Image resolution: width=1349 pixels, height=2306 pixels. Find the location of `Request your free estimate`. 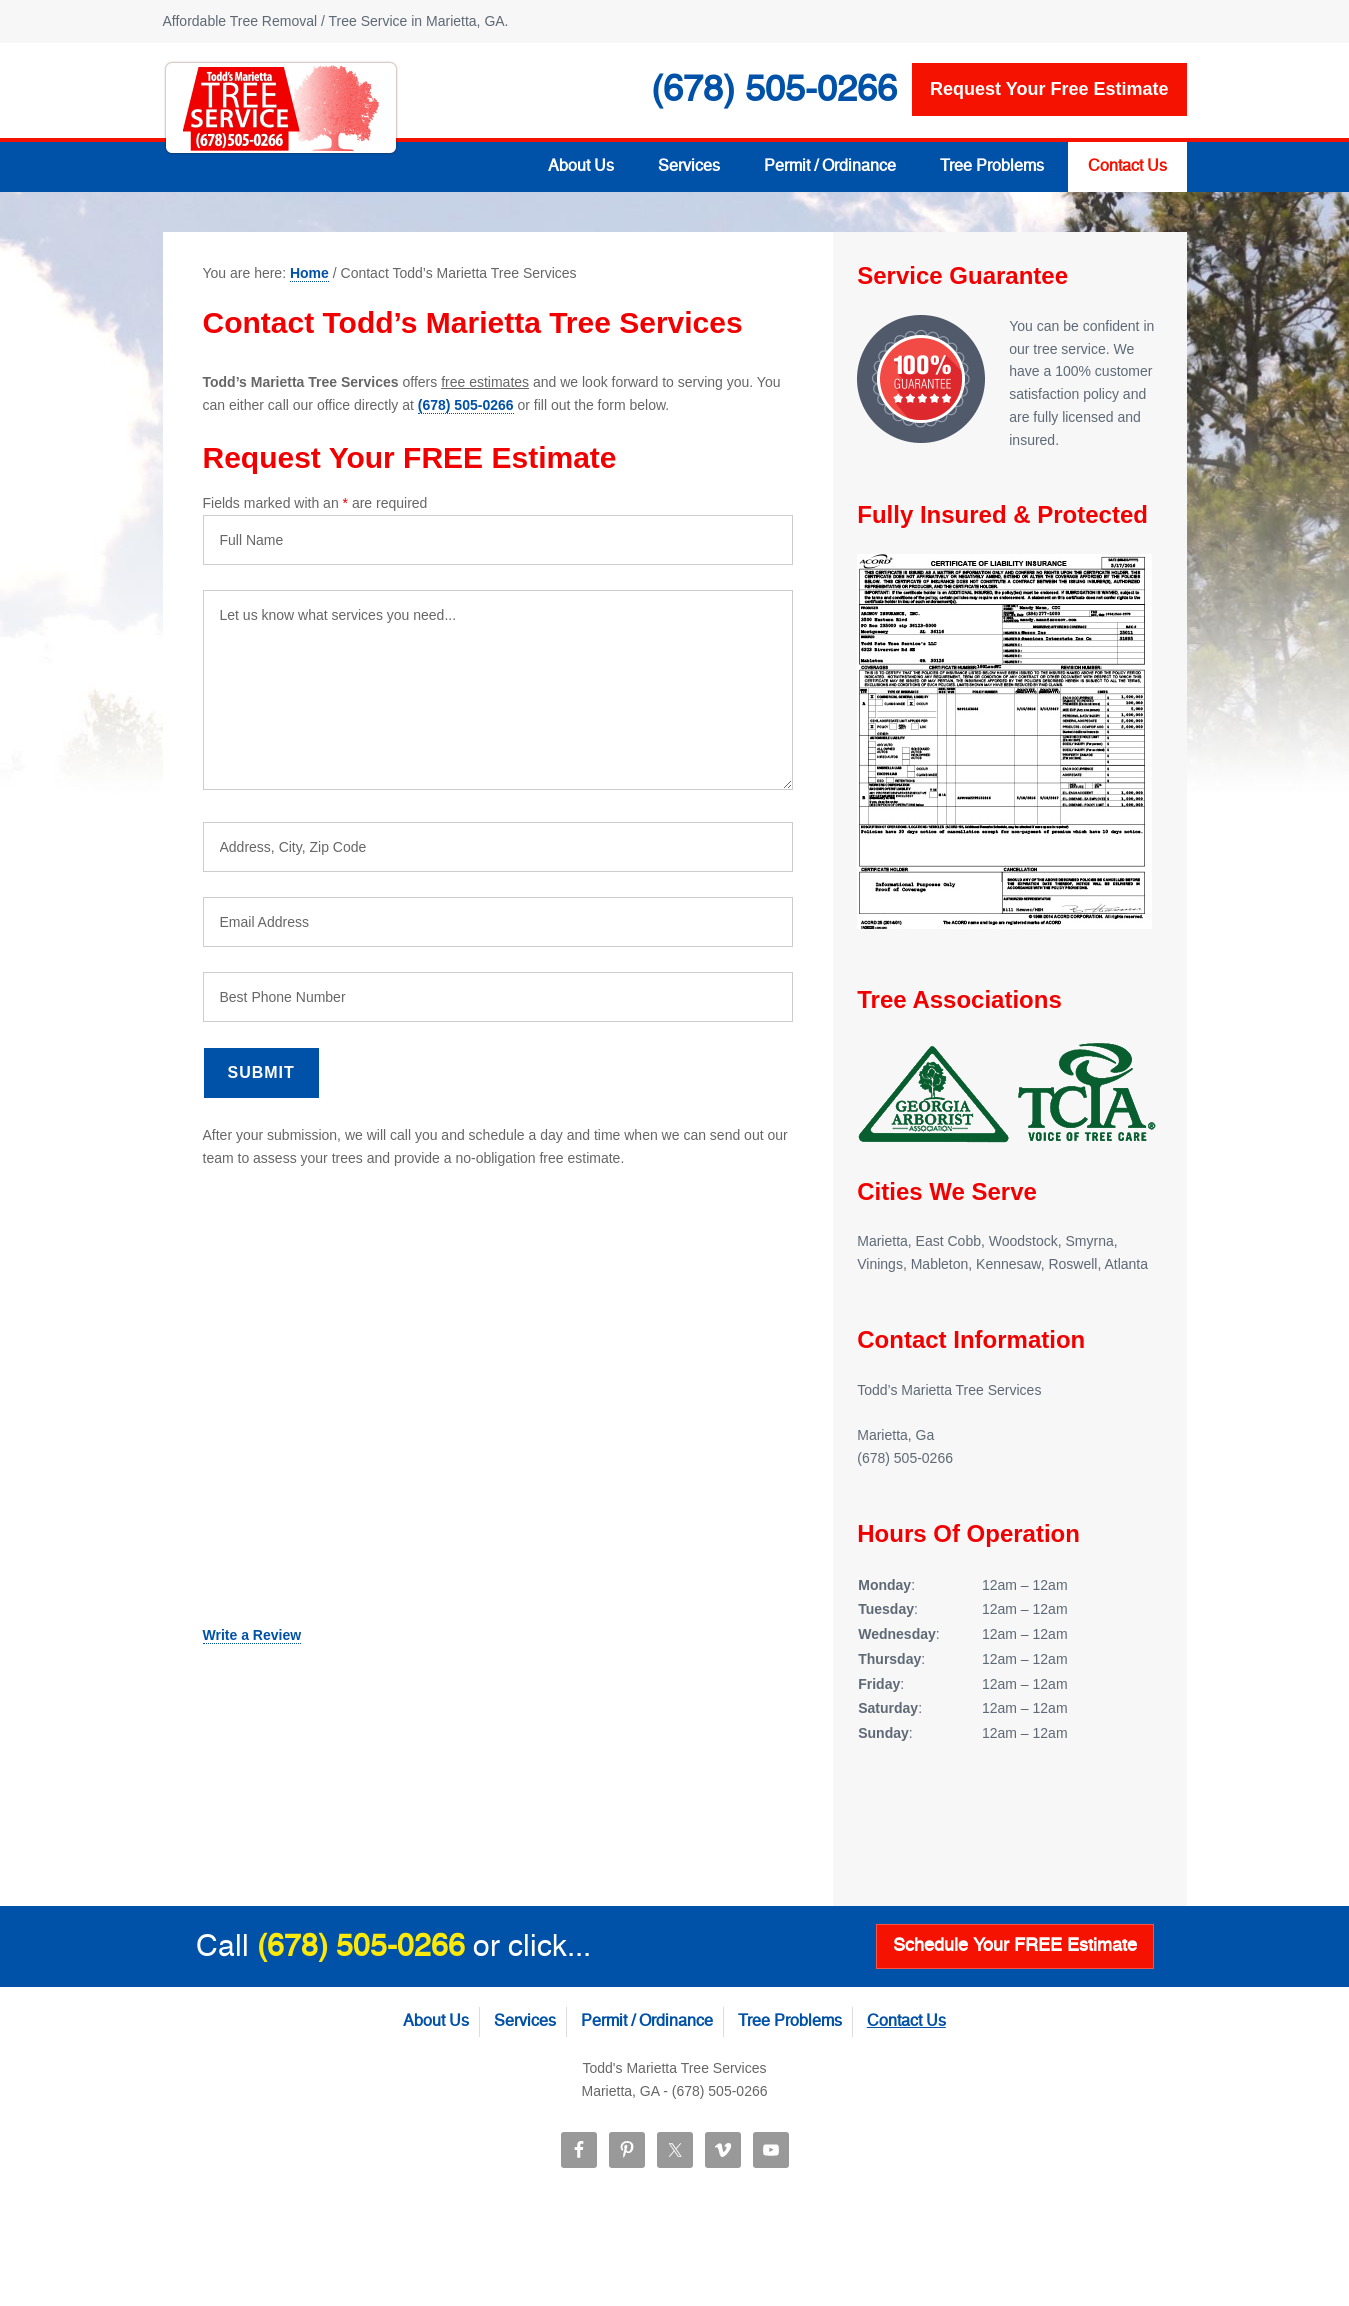

Request your free estimate is located at coordinates (1049, 89).